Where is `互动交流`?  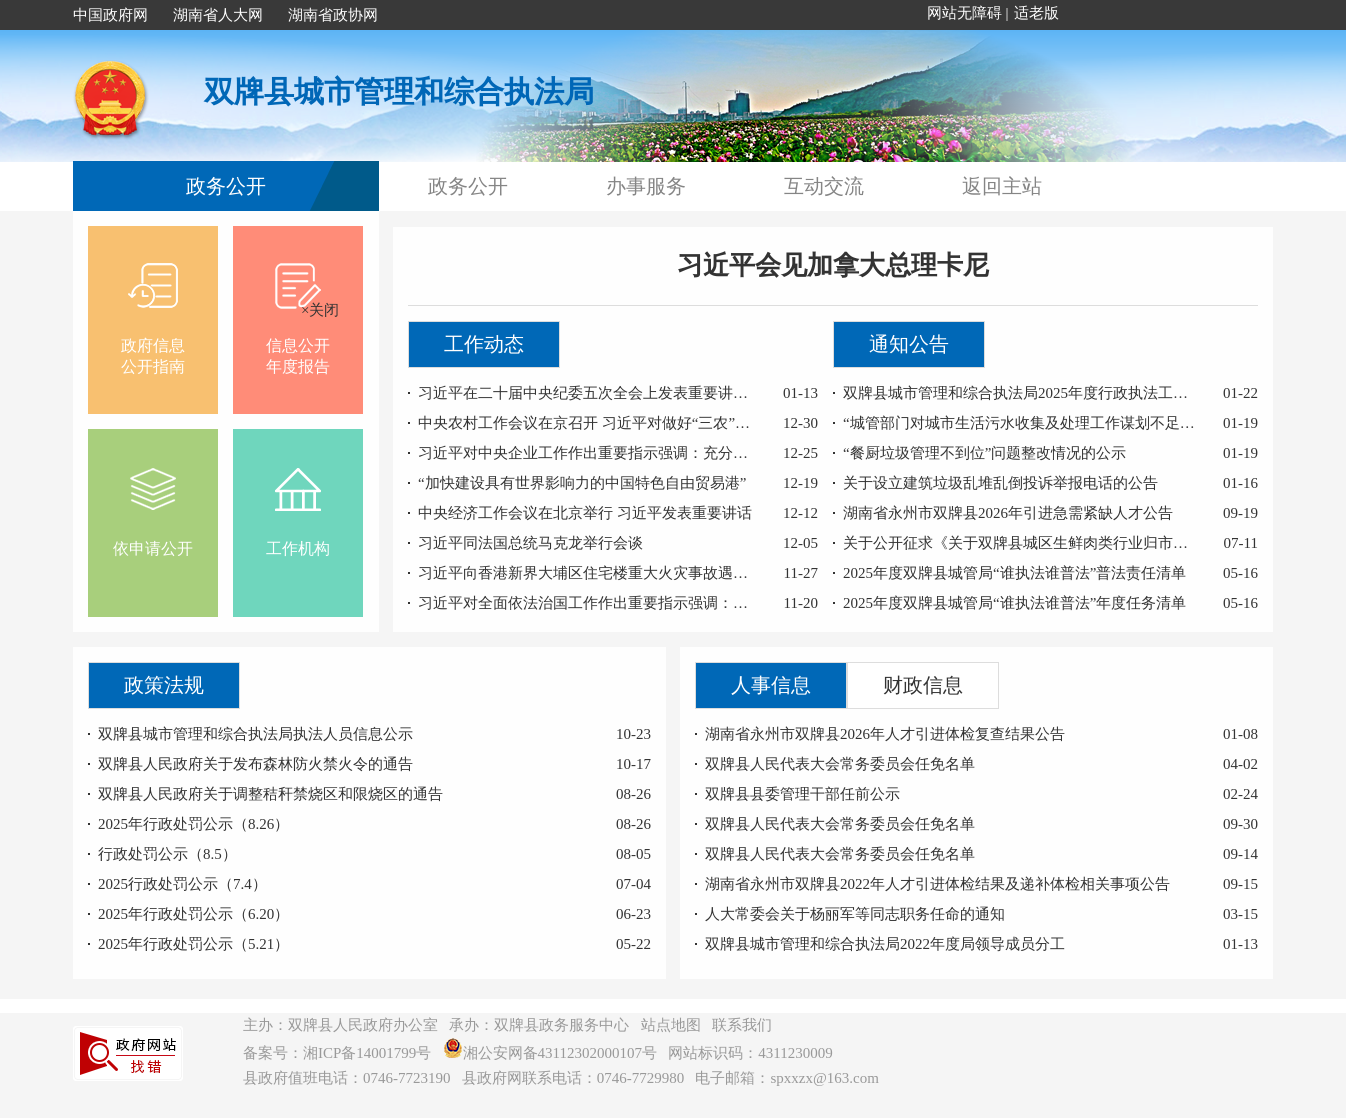 互动交流 is located at coordinates (824, 186).